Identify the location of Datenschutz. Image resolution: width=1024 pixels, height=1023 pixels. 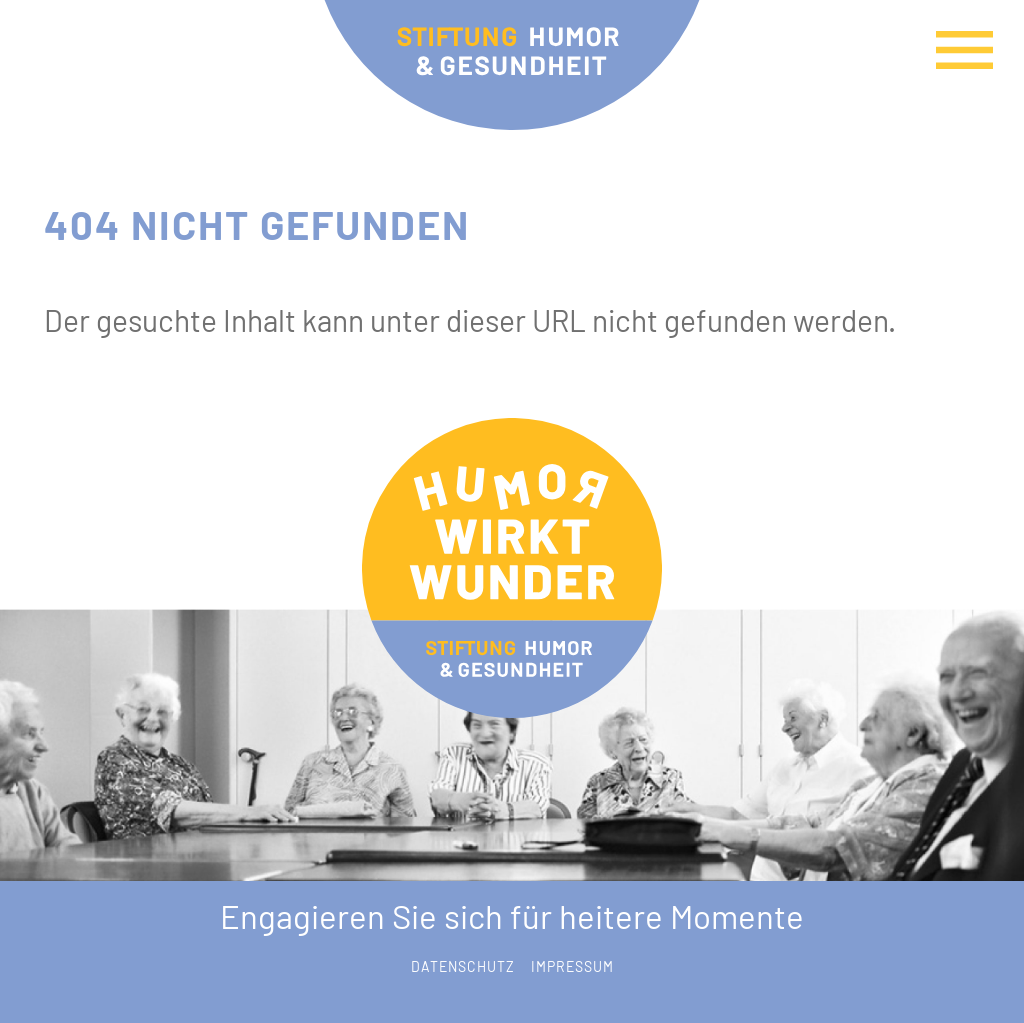
(463, 966).